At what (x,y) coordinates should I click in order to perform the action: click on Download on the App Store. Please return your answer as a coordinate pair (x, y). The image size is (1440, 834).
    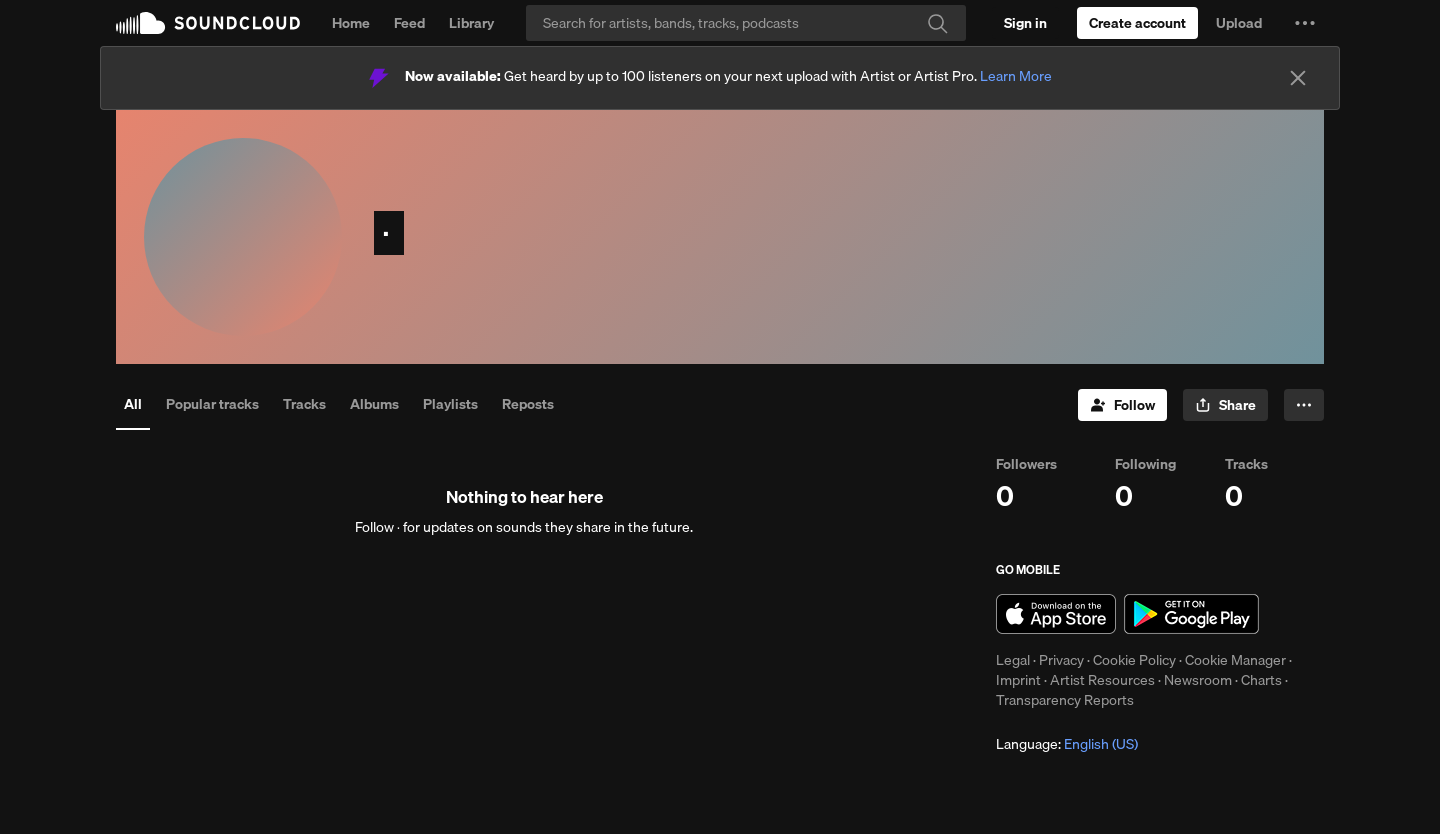
    Looking at the image, I should click on (1056, 614).